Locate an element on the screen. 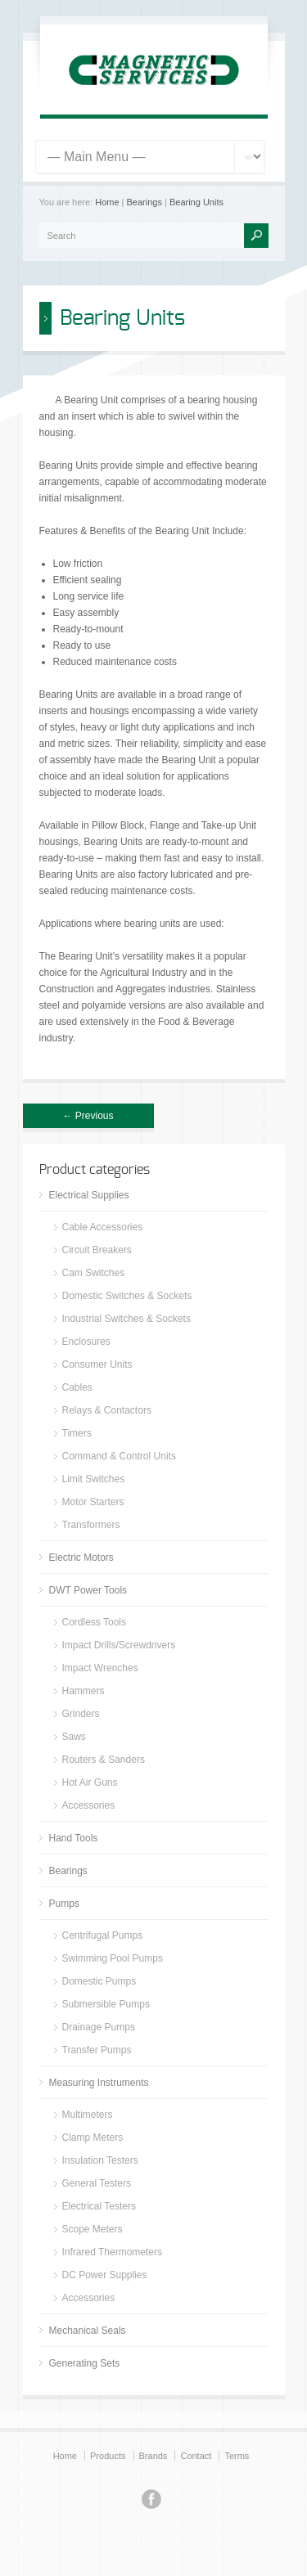 The image size is (307, 2576). Circuit Breakers is located at coordinates (97, 1250).